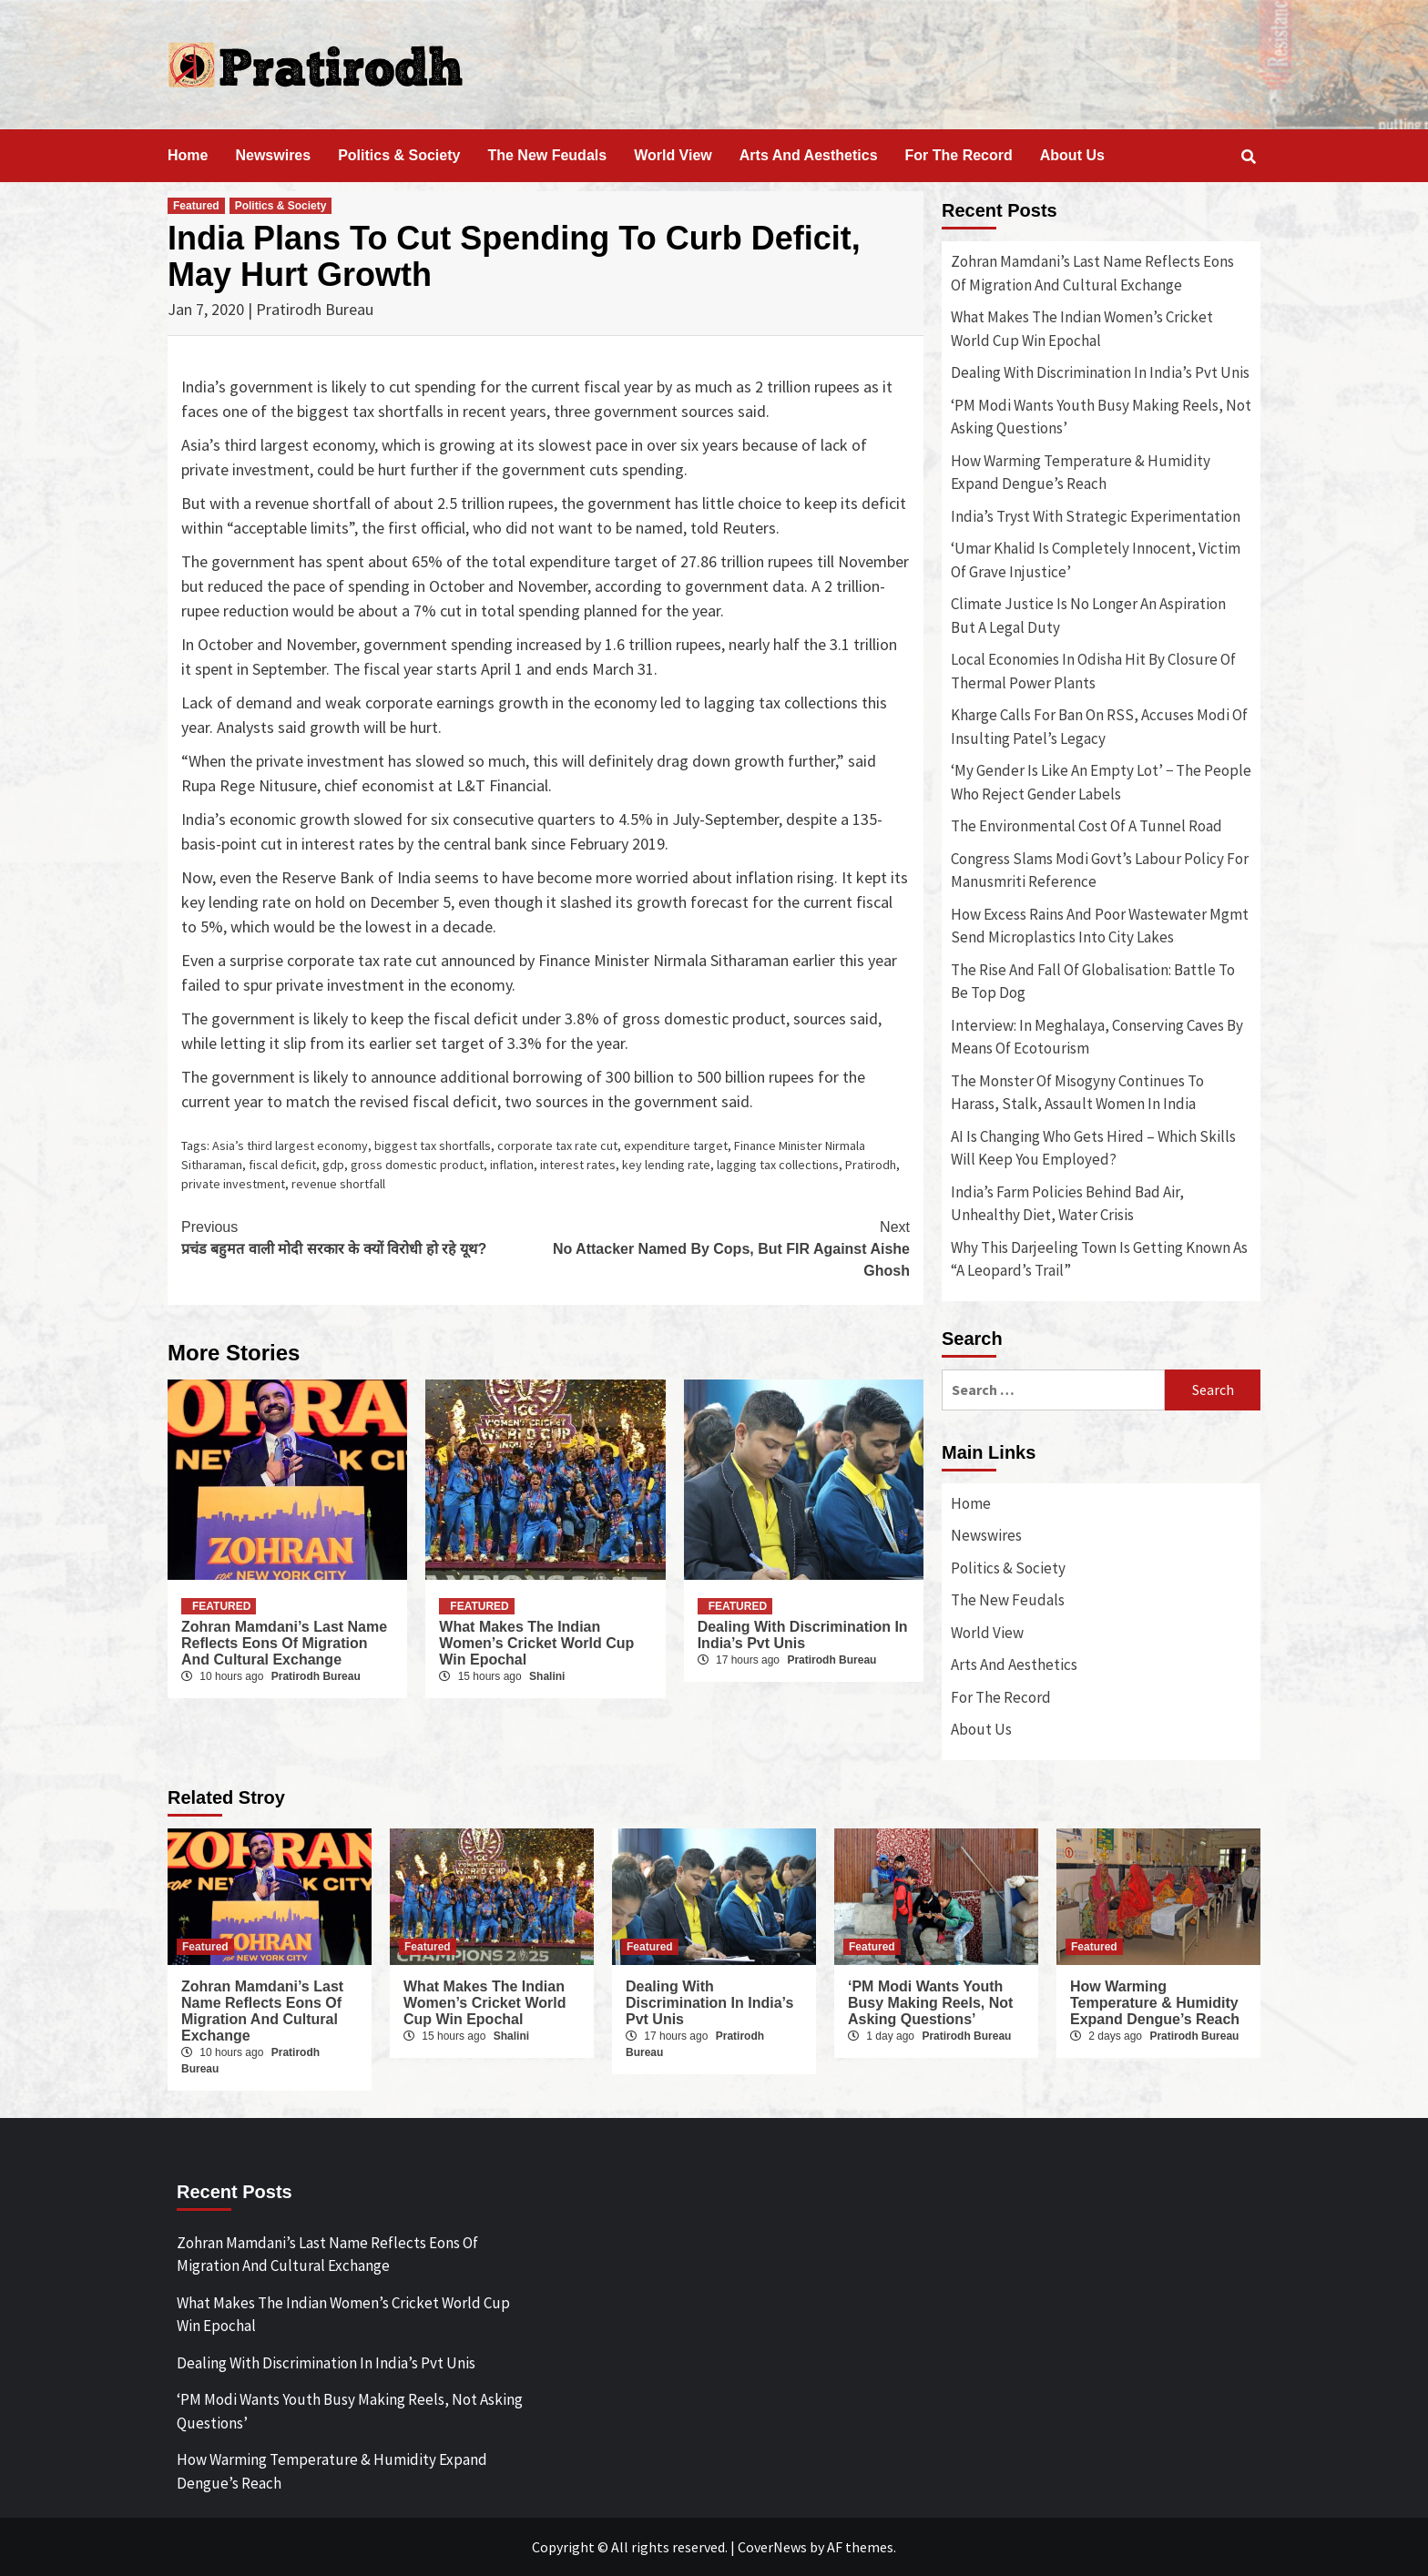  What do you see at coordinates (1086, 826) in the screenshot?
I see `The Environmental Cost Of A Tunnel Road` at bounding box center [1086, 826].